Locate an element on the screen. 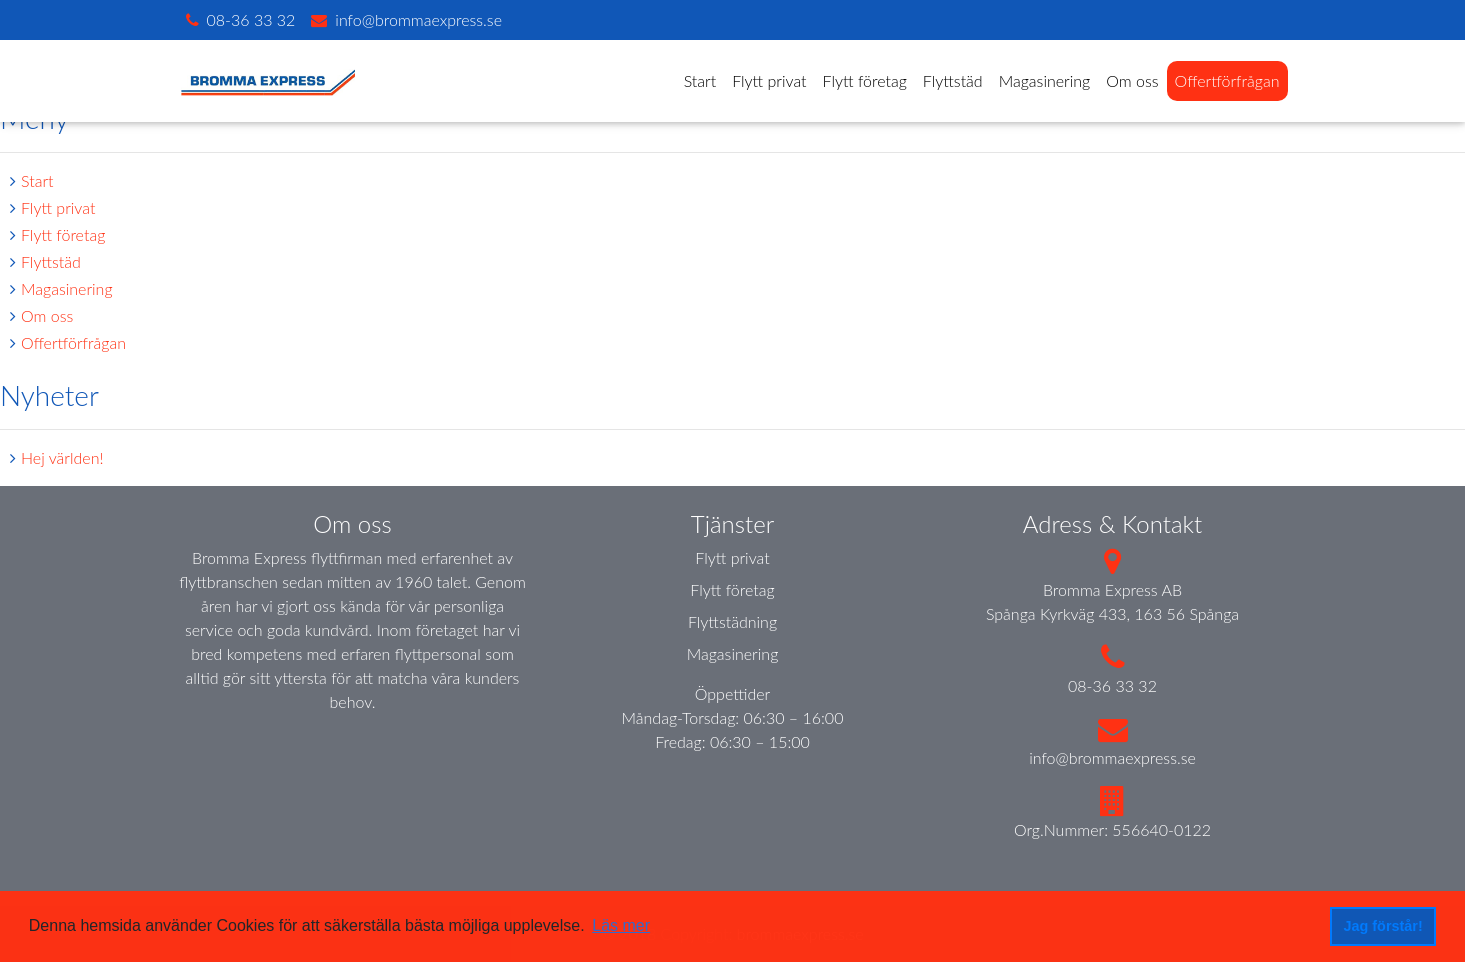 The width and height of the screenshot is (1465, 962). Flytt privat is located at coordinates (769, 80).